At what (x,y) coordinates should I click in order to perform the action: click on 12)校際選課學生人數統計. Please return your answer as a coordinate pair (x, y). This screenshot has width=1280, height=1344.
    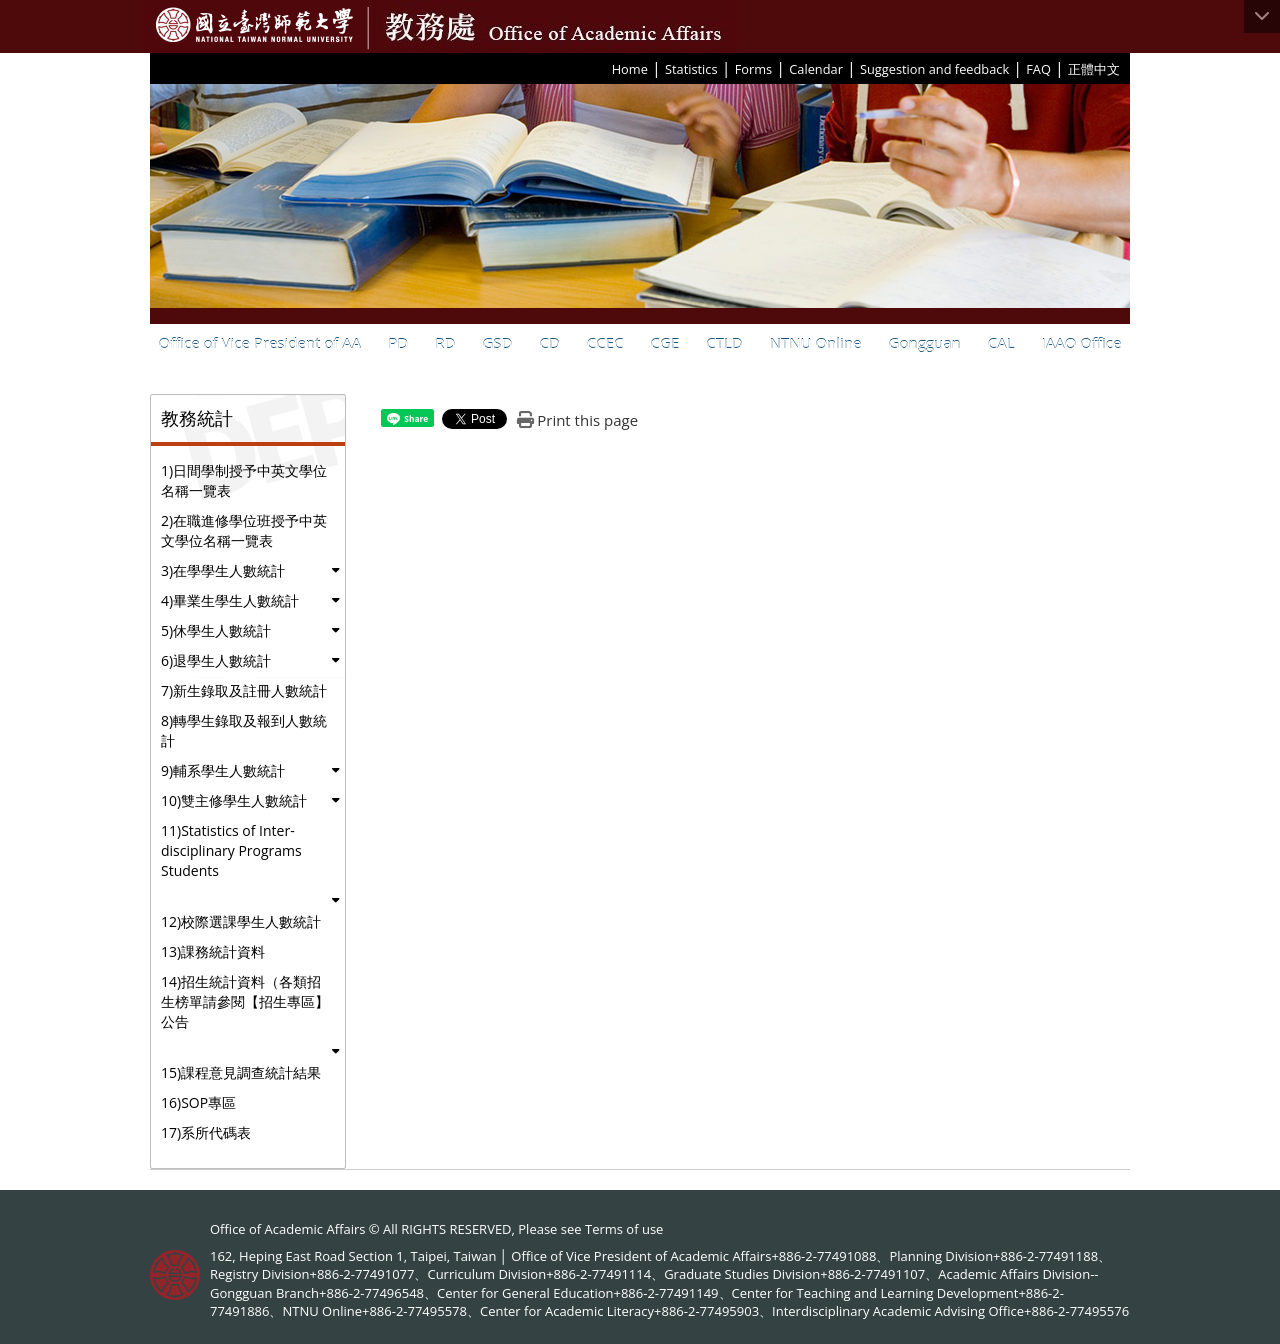
    Looking at the image, I should click on (241, 921).